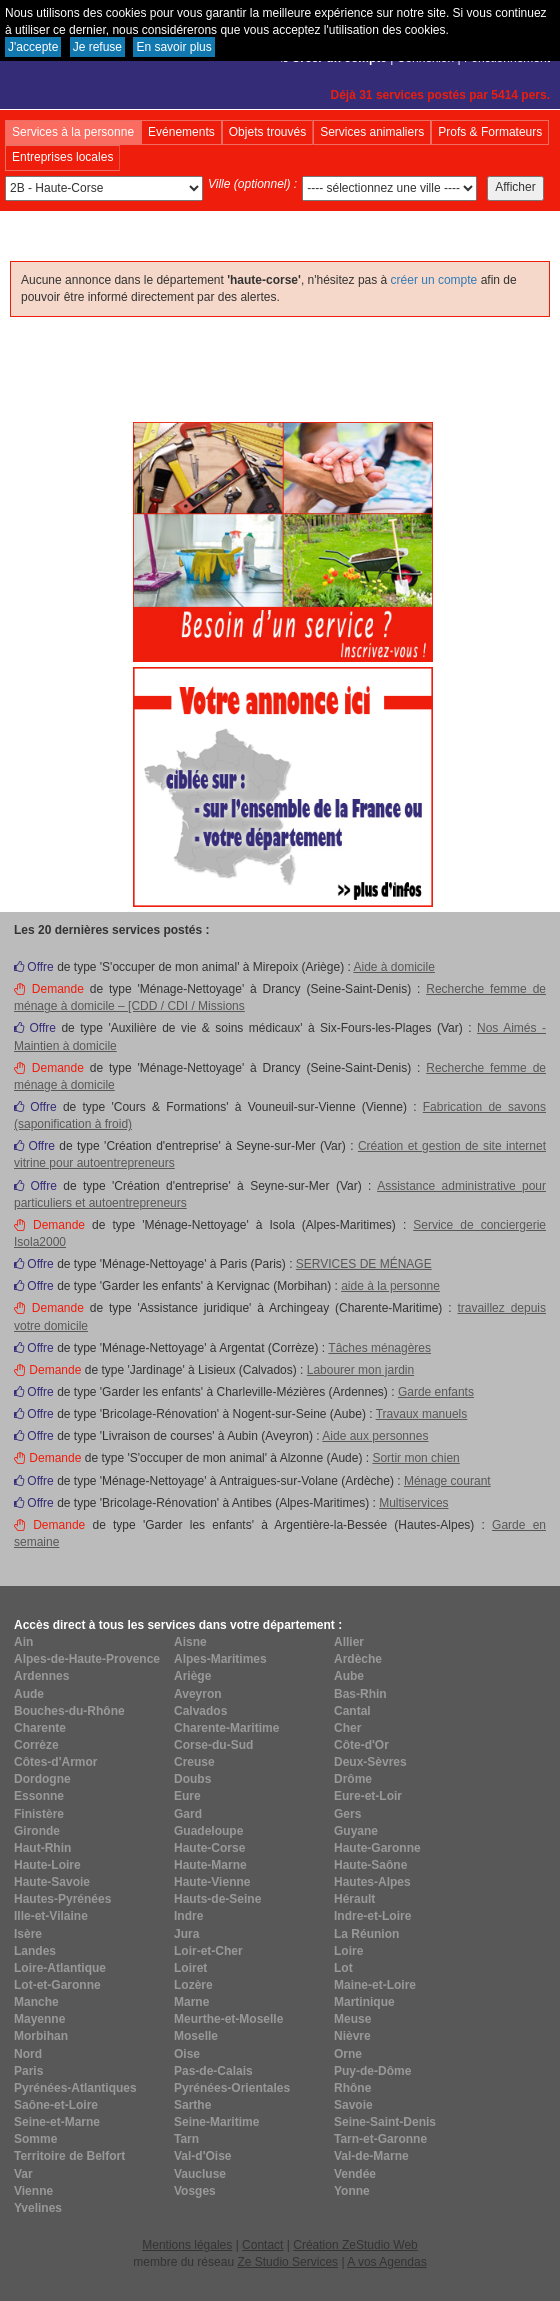 The width and height of the screenshot is (560, 2301). I want to click on Bas-Rhin, so click(360, 1694).